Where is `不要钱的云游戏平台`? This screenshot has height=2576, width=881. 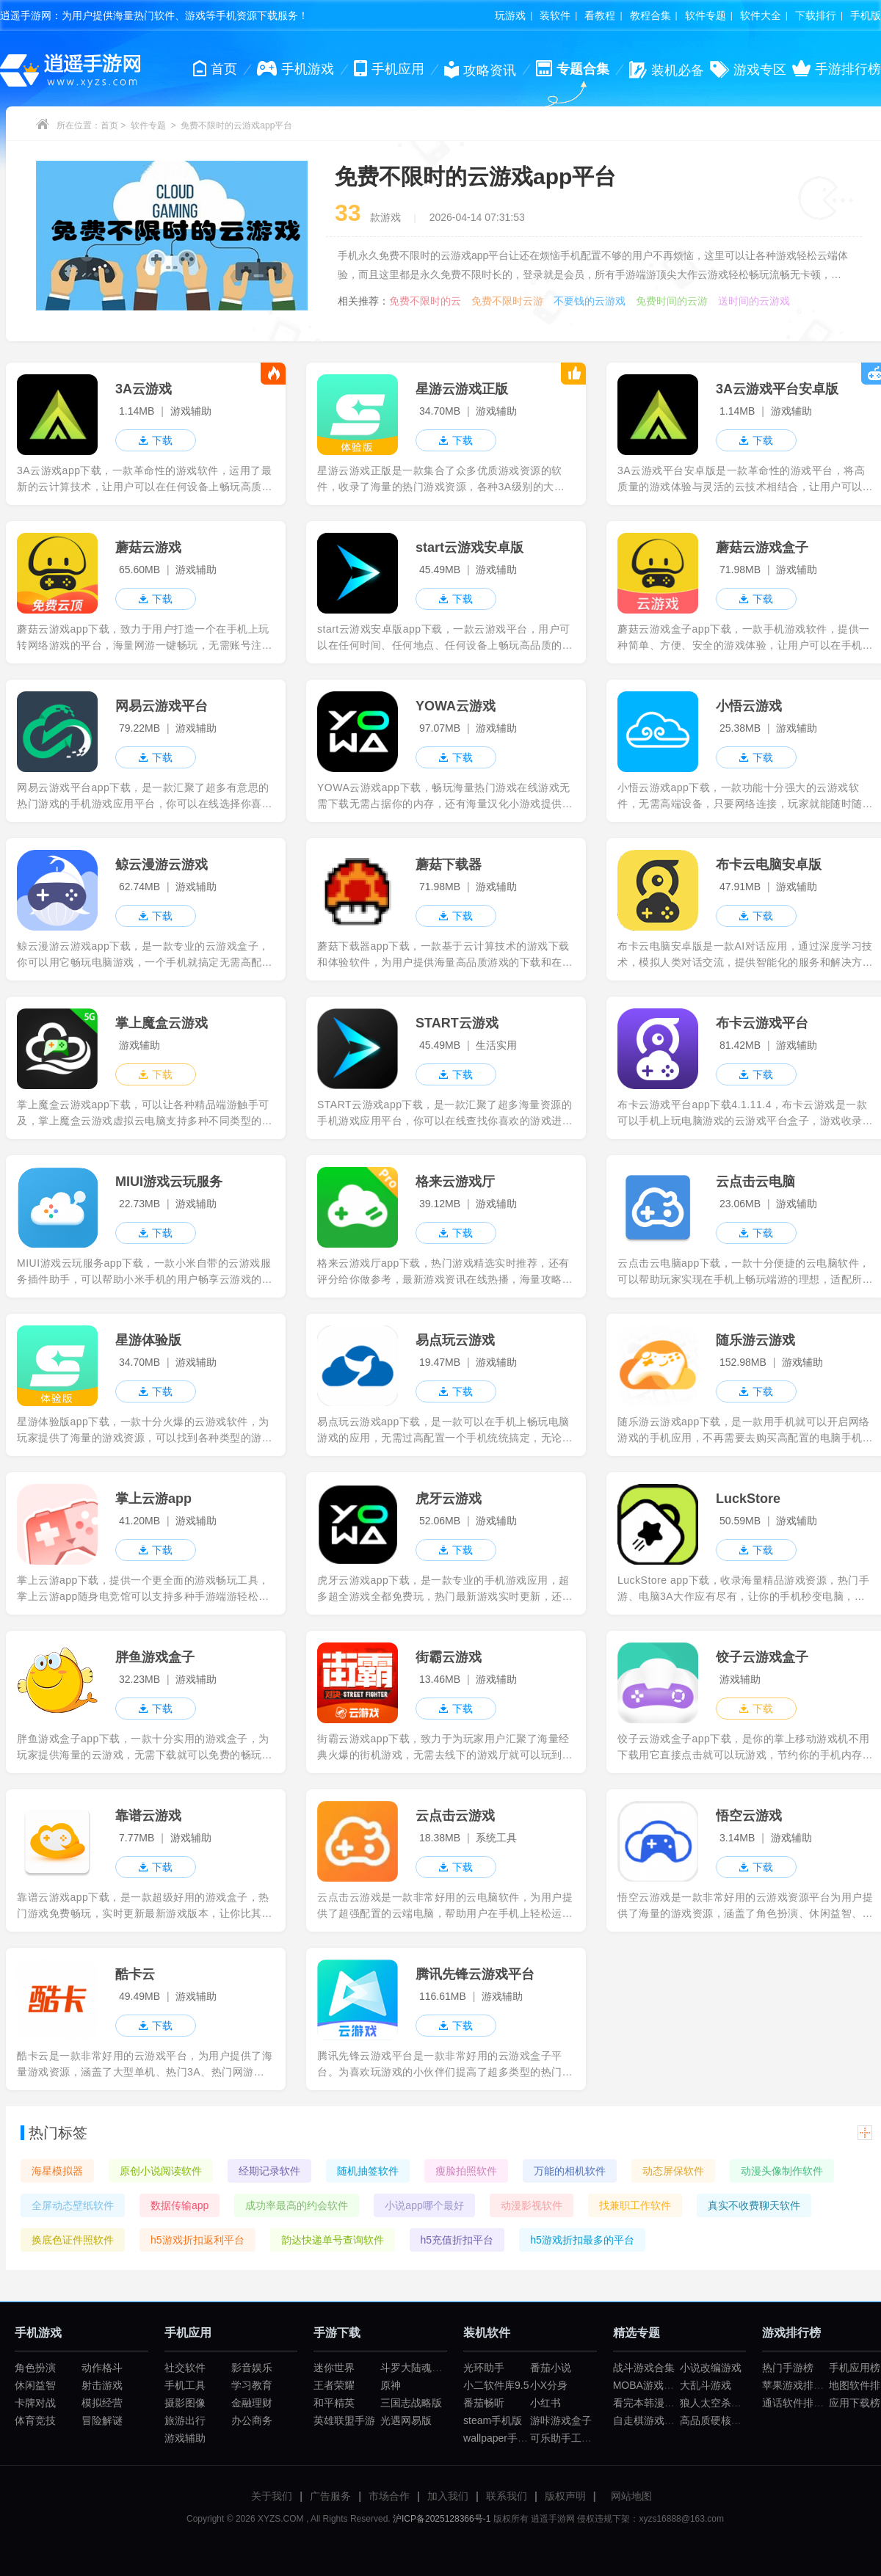 不要钱的云游戏平台 is located at coordinates (590, 301).